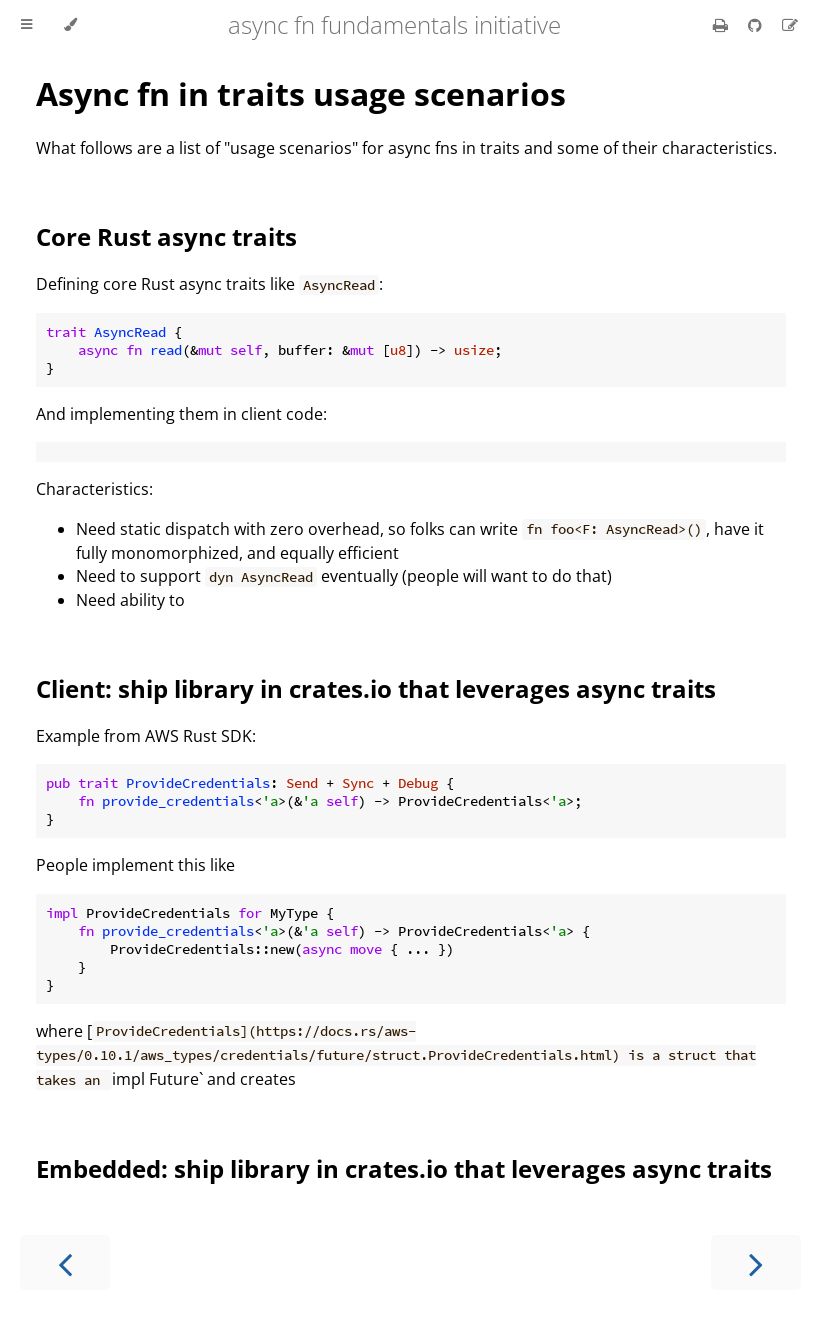  I want to click on Async fn in traits usage scenarios, so click(301, 93).